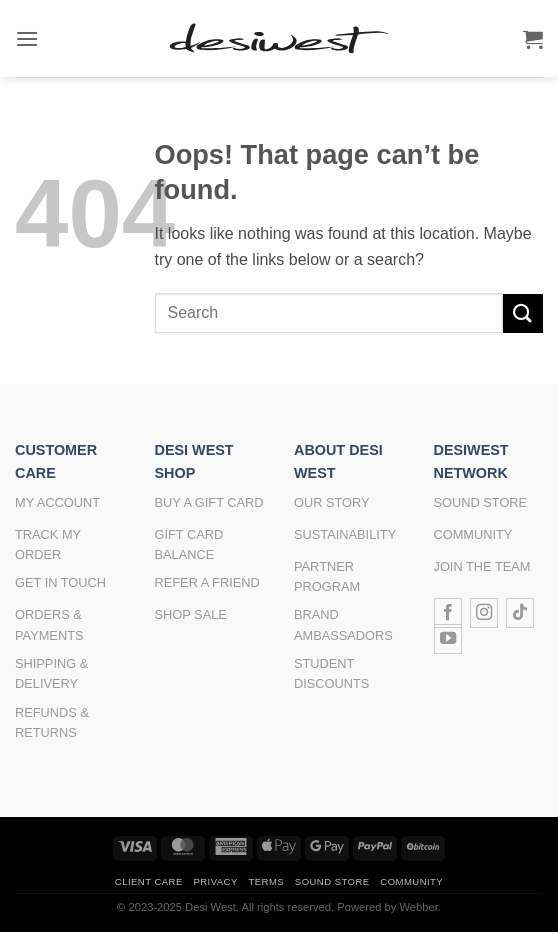 The height and width of the screenshot is (932, 558). I want to click on Sound Store, so click(332, 881).